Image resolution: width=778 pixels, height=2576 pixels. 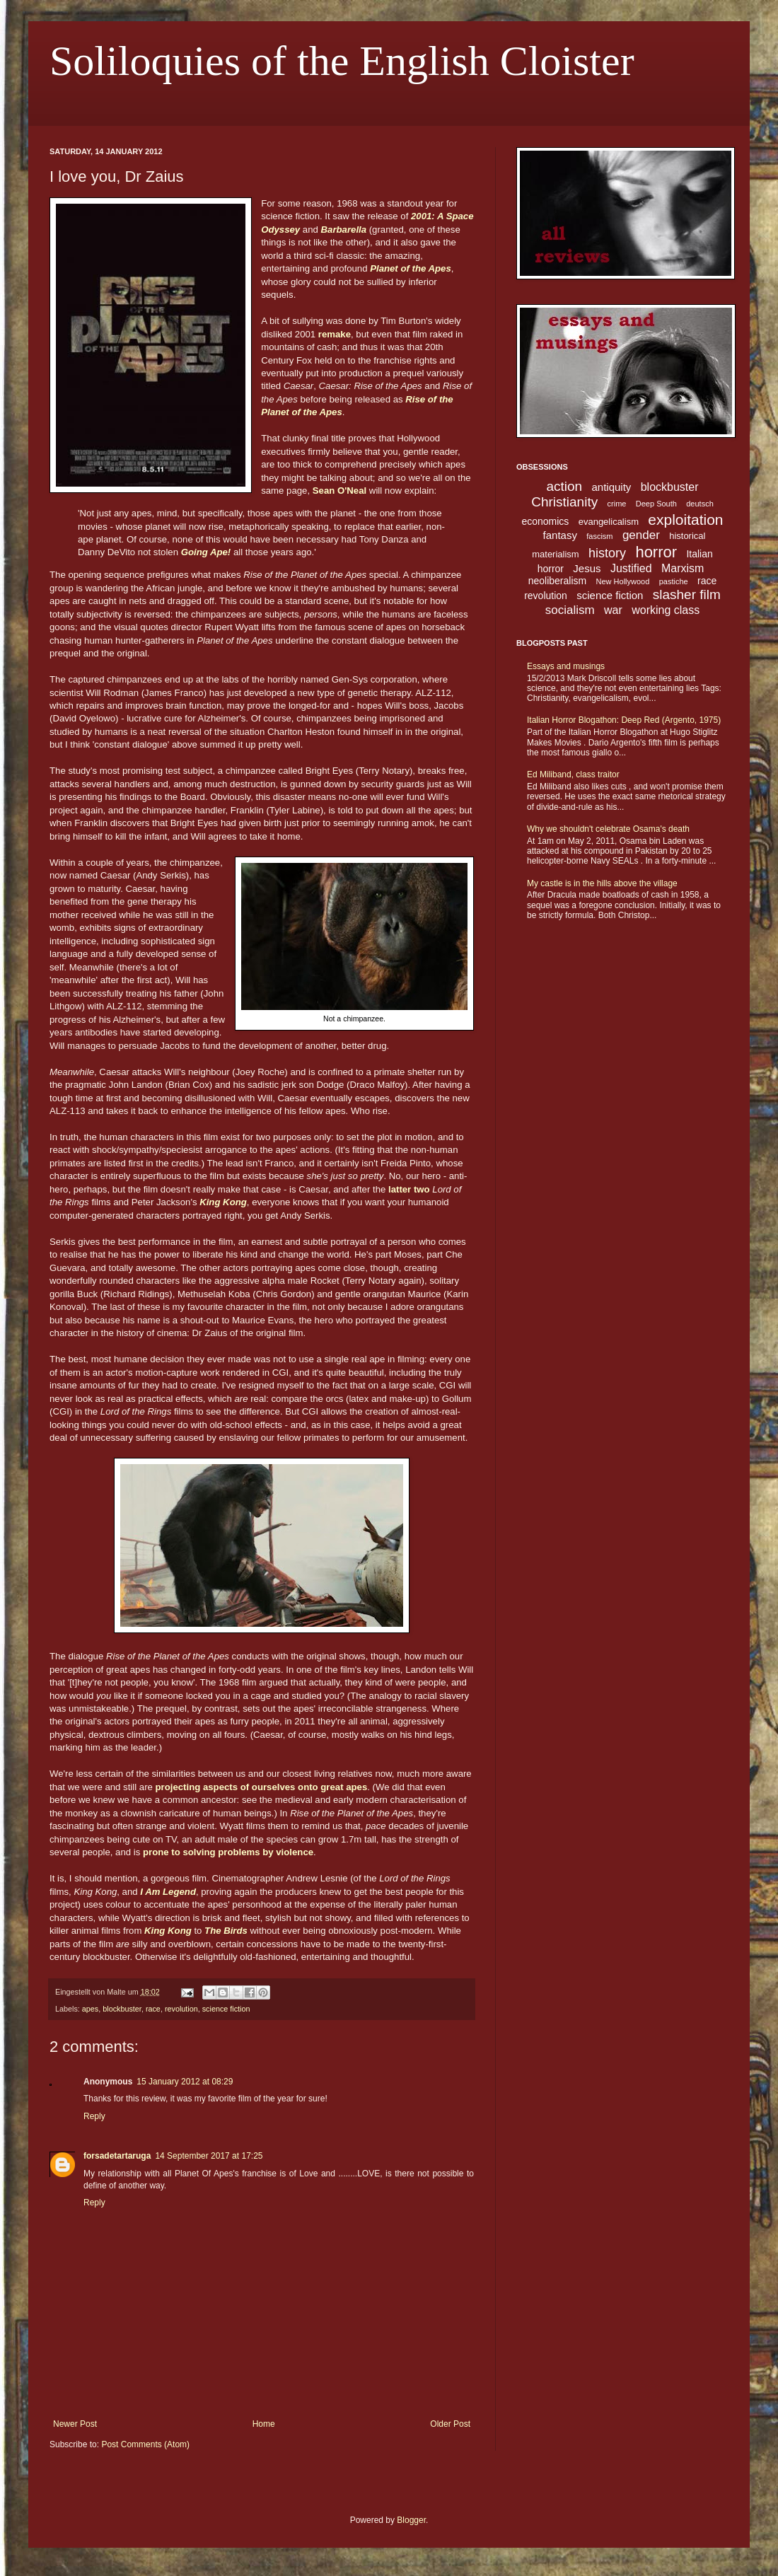 I want to click on antiquity, so click(x=612, y=487).